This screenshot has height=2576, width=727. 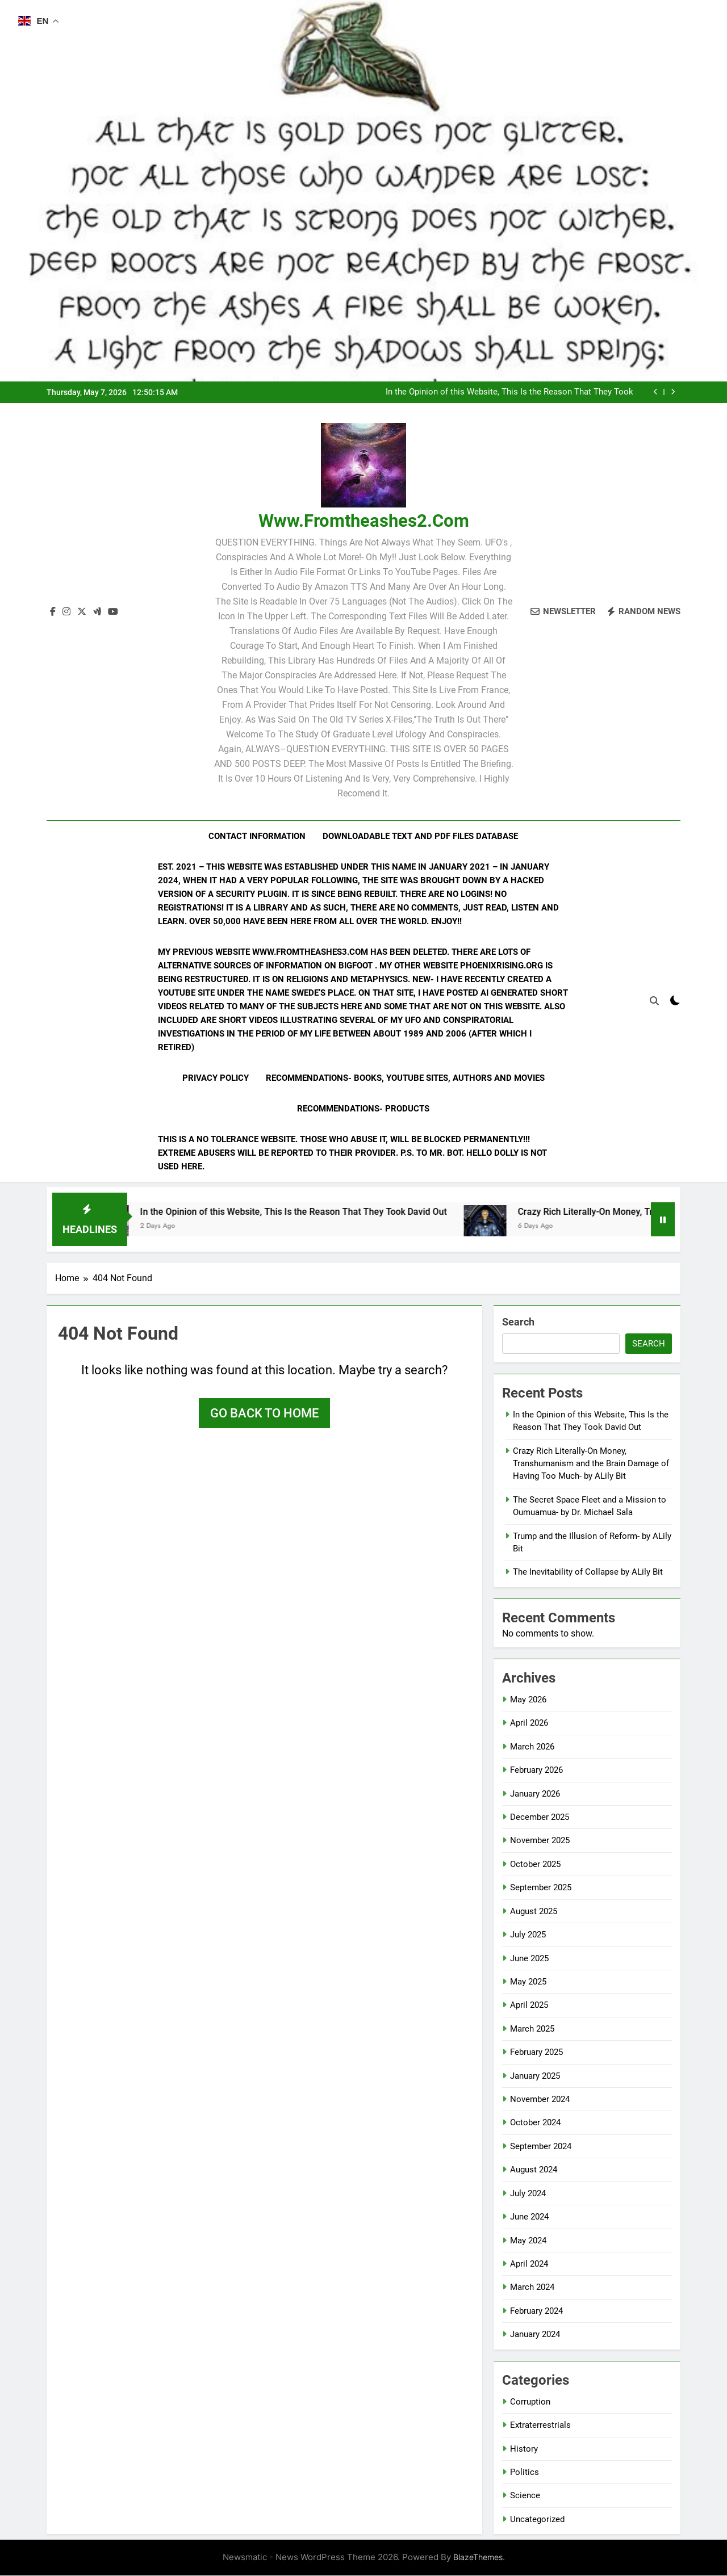 I want to click on September 2024, so click(x=540, y=2147).